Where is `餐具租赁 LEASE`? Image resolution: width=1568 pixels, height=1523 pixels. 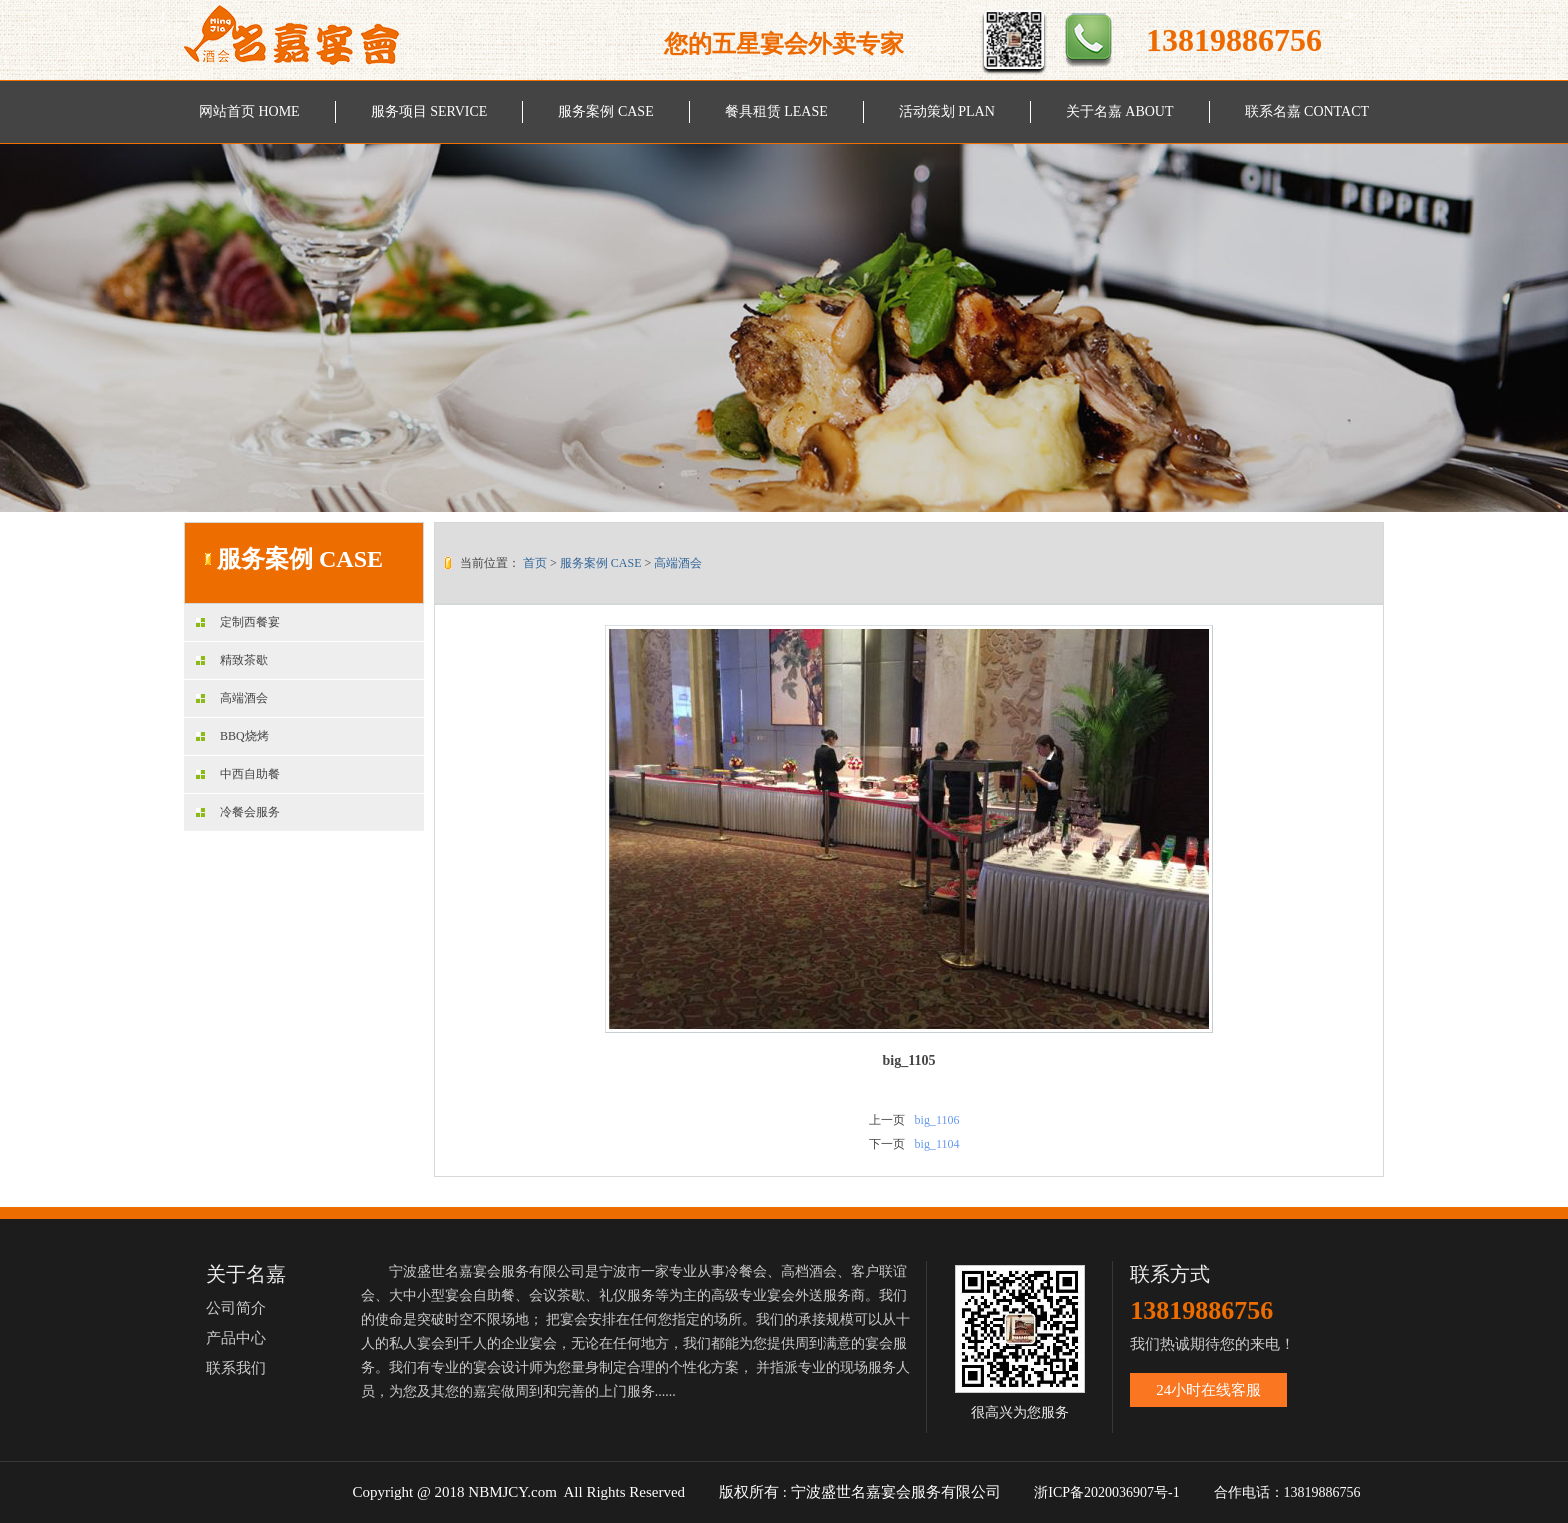 餐具租赁 LEASE is located at coordinates (776, 111).